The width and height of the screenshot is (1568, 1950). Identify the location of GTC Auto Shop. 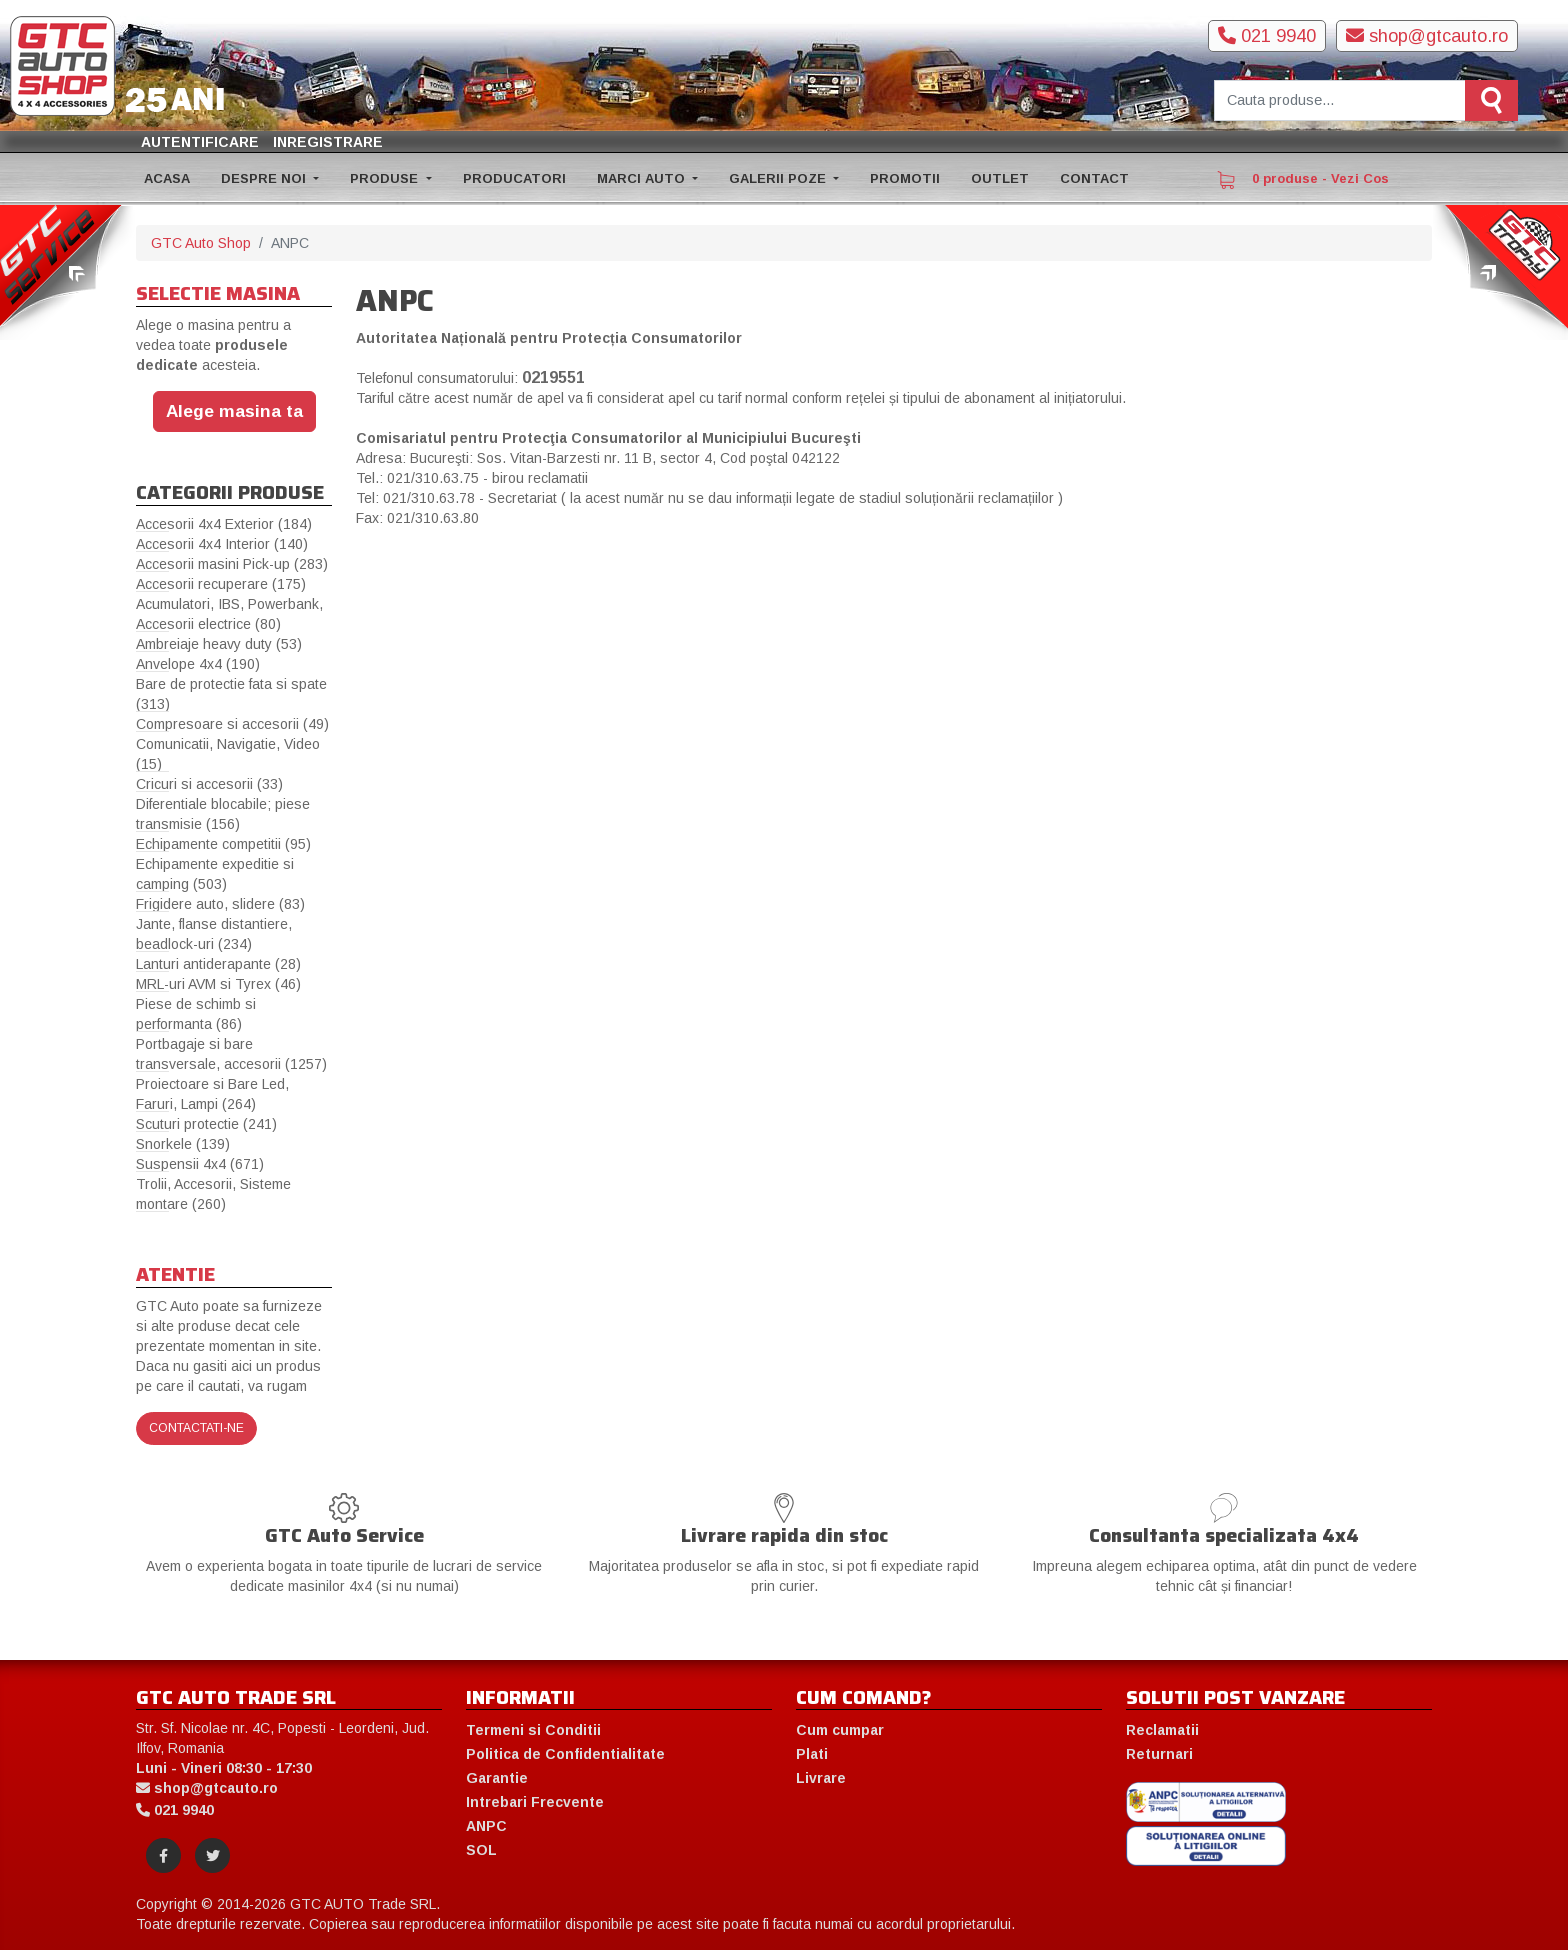
(201, 243).